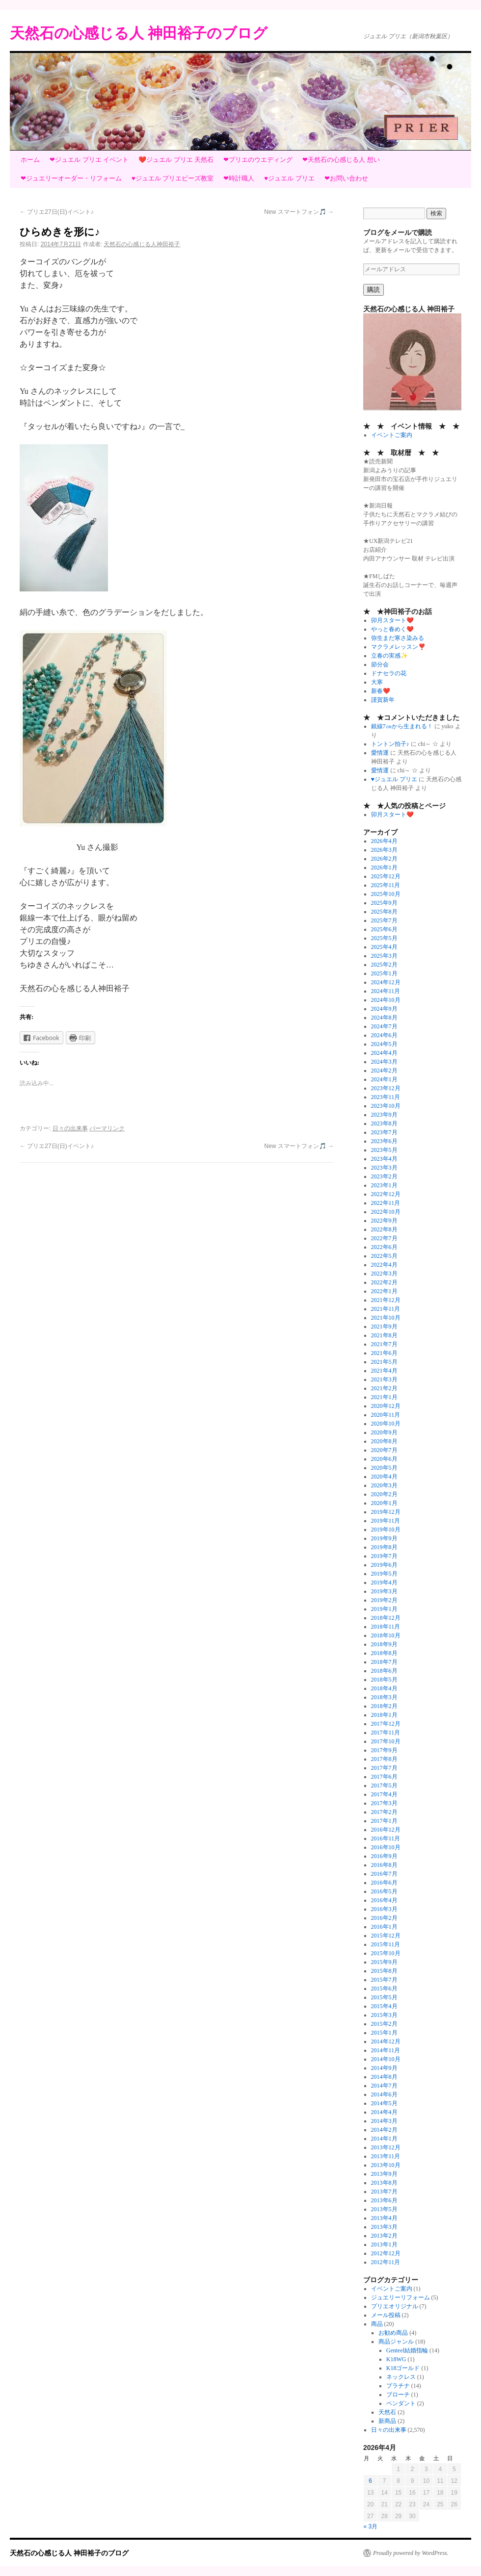 The image size is (481, 2576). Describe the element at coordinates (386, 2165) in the screenshot. I see `2013年10月` at that location.